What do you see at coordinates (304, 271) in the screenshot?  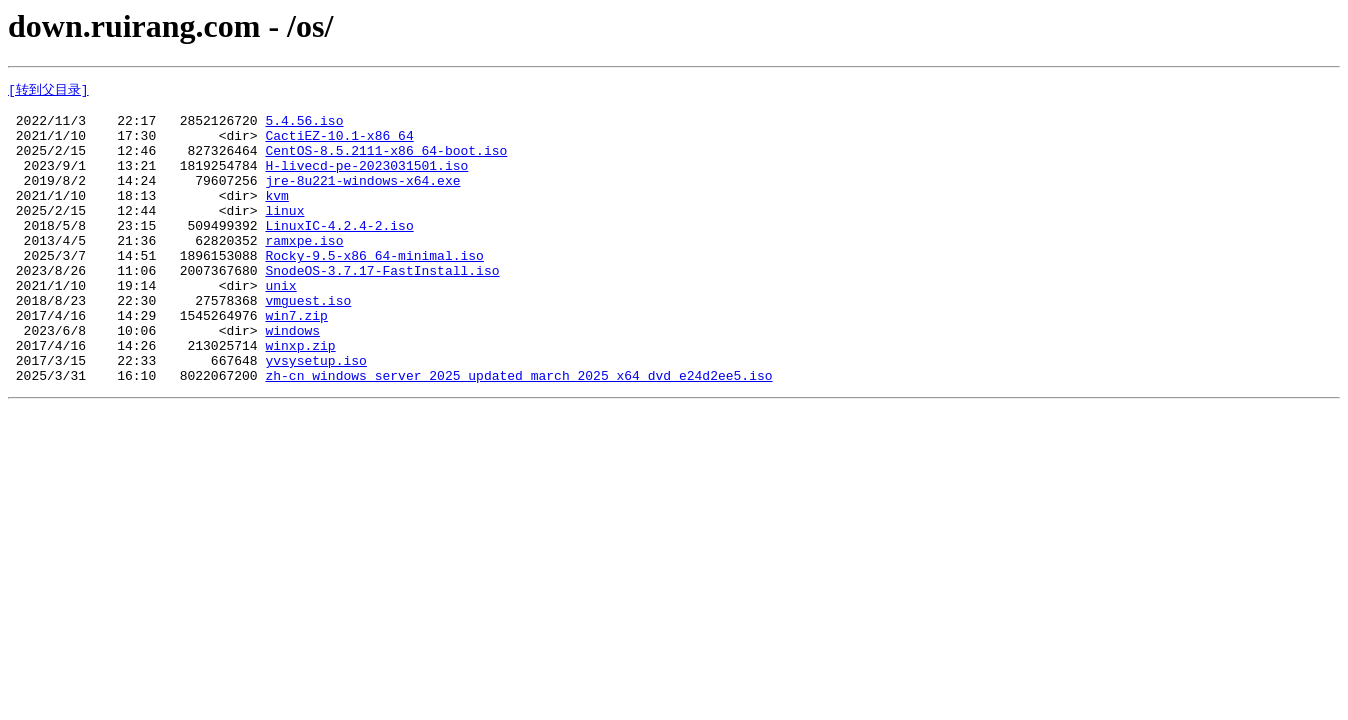 I see `ramxpe.iso` at bounding box center [304, 271].